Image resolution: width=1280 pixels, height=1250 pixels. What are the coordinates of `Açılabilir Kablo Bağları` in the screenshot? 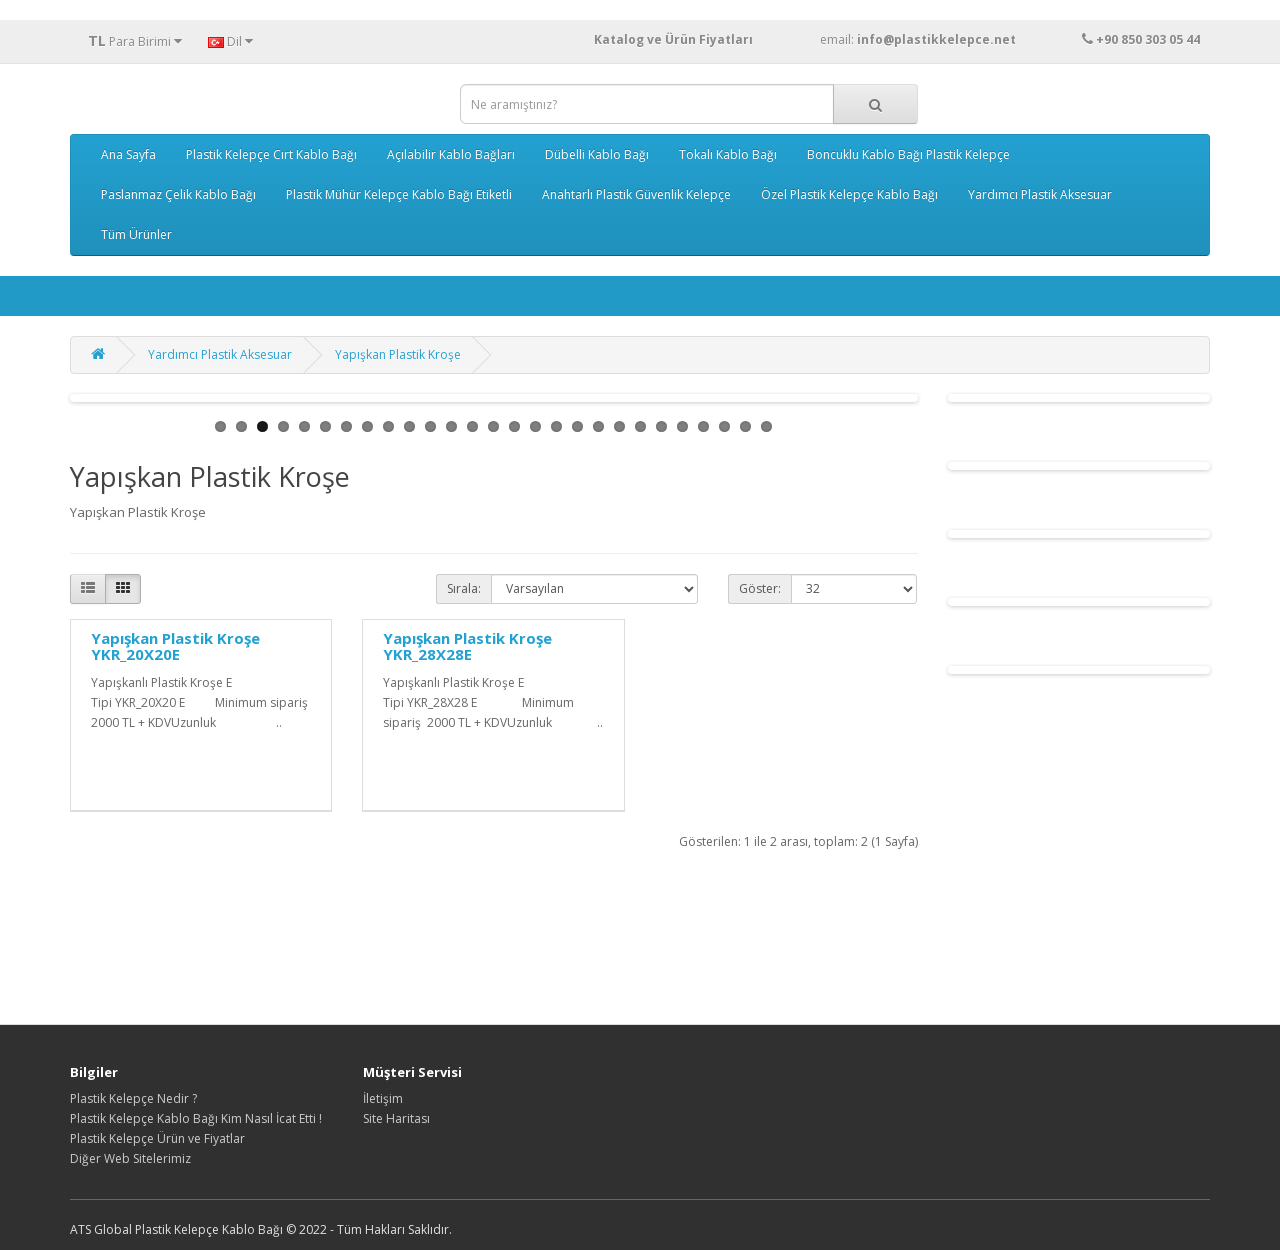 It's located at (451, 154).